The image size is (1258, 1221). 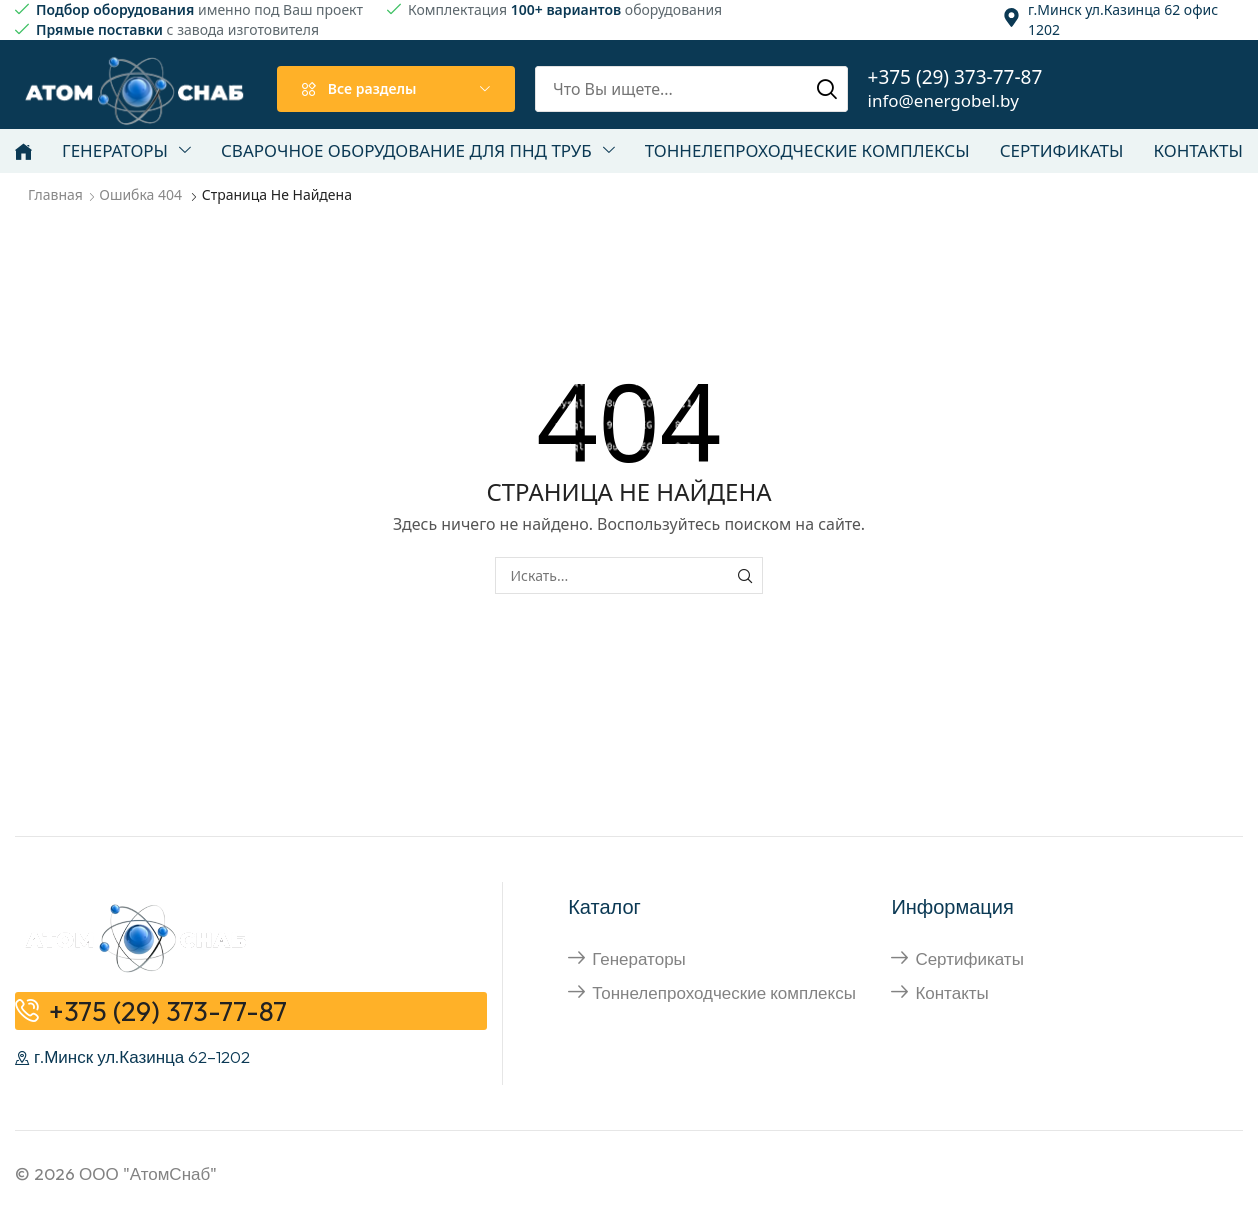 I want to click on Тоннелепроходческие комплексы, so click(x=724, y=992).